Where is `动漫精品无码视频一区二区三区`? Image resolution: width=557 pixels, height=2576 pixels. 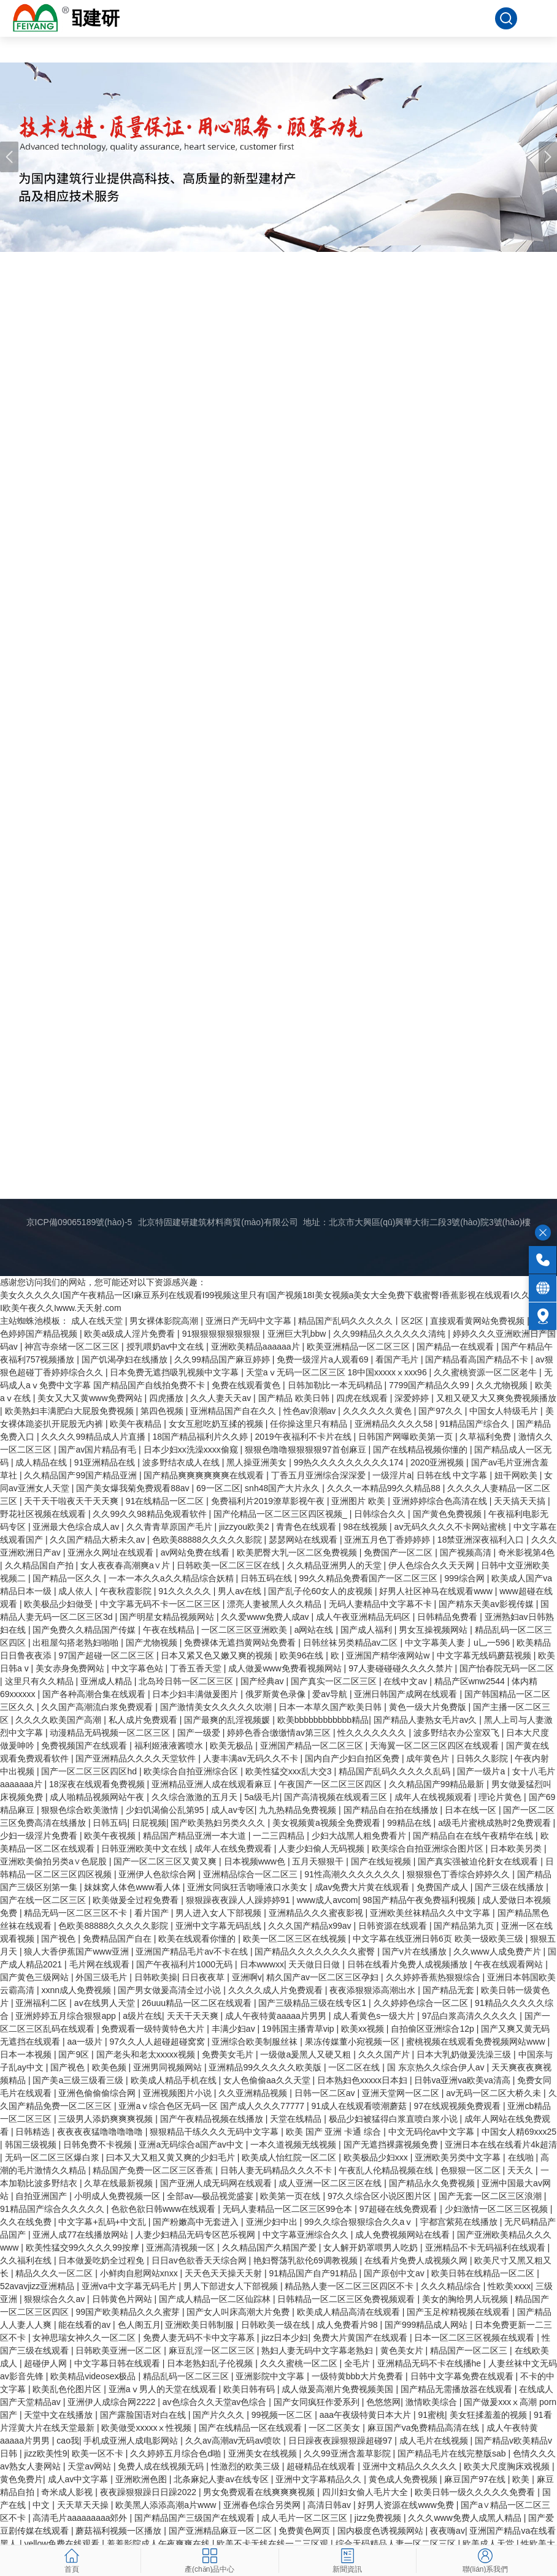
动漫精品无码视频一区二区三区 is located at coordinates (111, 1733).